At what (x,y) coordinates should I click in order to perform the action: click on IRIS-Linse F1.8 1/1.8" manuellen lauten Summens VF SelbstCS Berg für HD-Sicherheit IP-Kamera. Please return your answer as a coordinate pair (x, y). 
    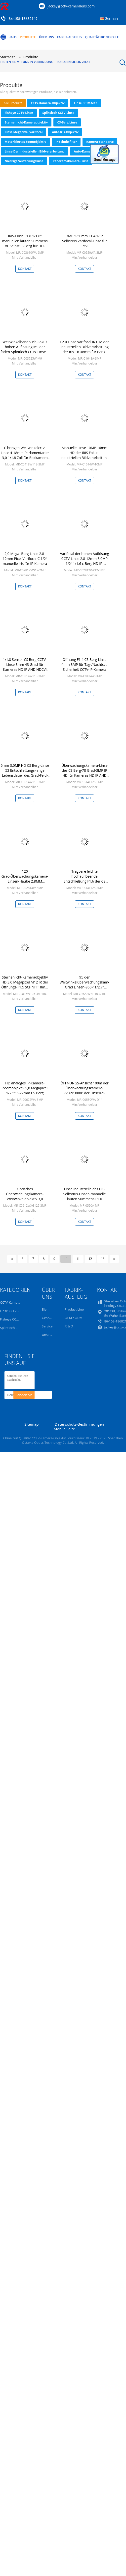
    Looking at the image, I should click on (24, 243).